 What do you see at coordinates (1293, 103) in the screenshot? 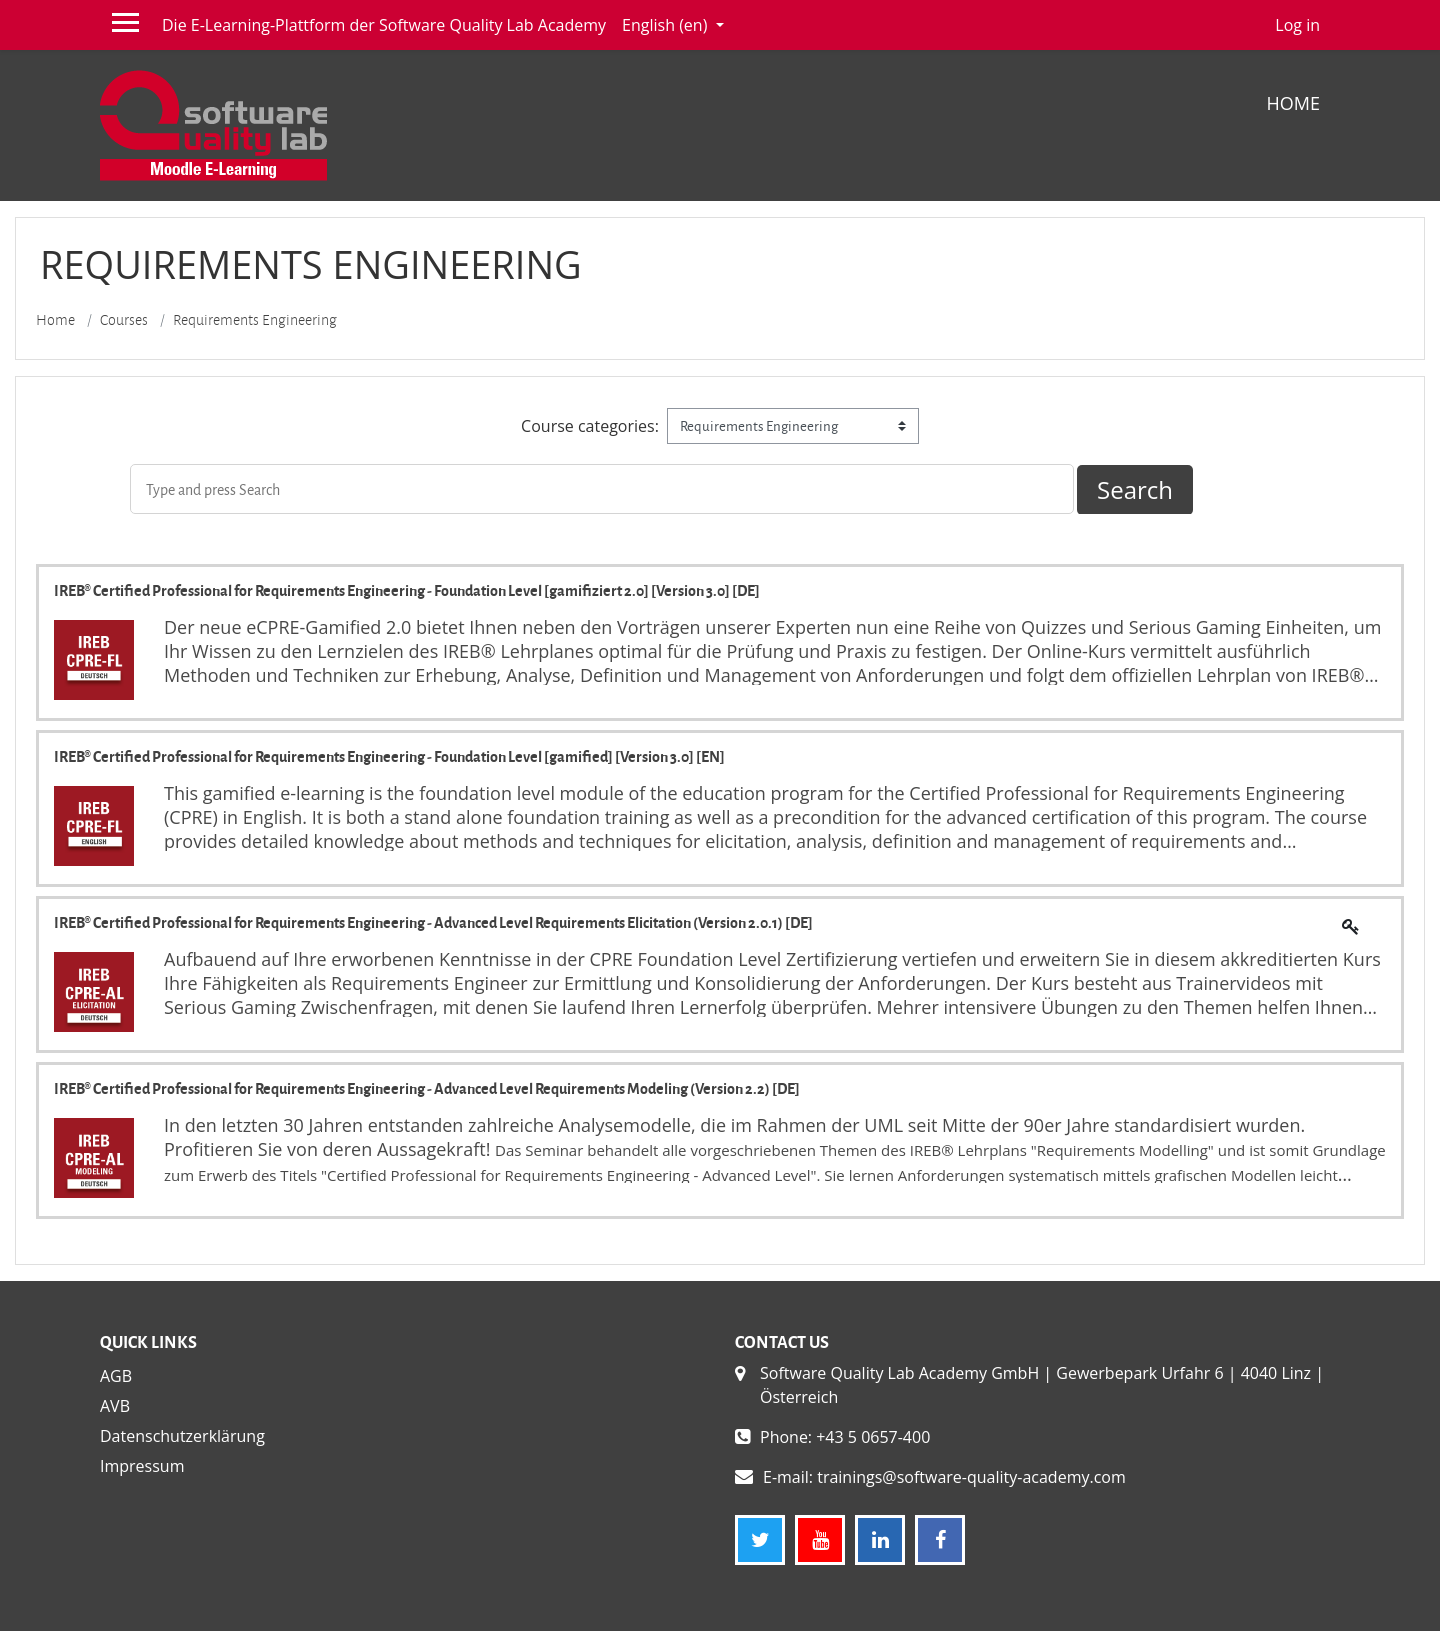
I see `Home` at bounding box center [1293, 103].